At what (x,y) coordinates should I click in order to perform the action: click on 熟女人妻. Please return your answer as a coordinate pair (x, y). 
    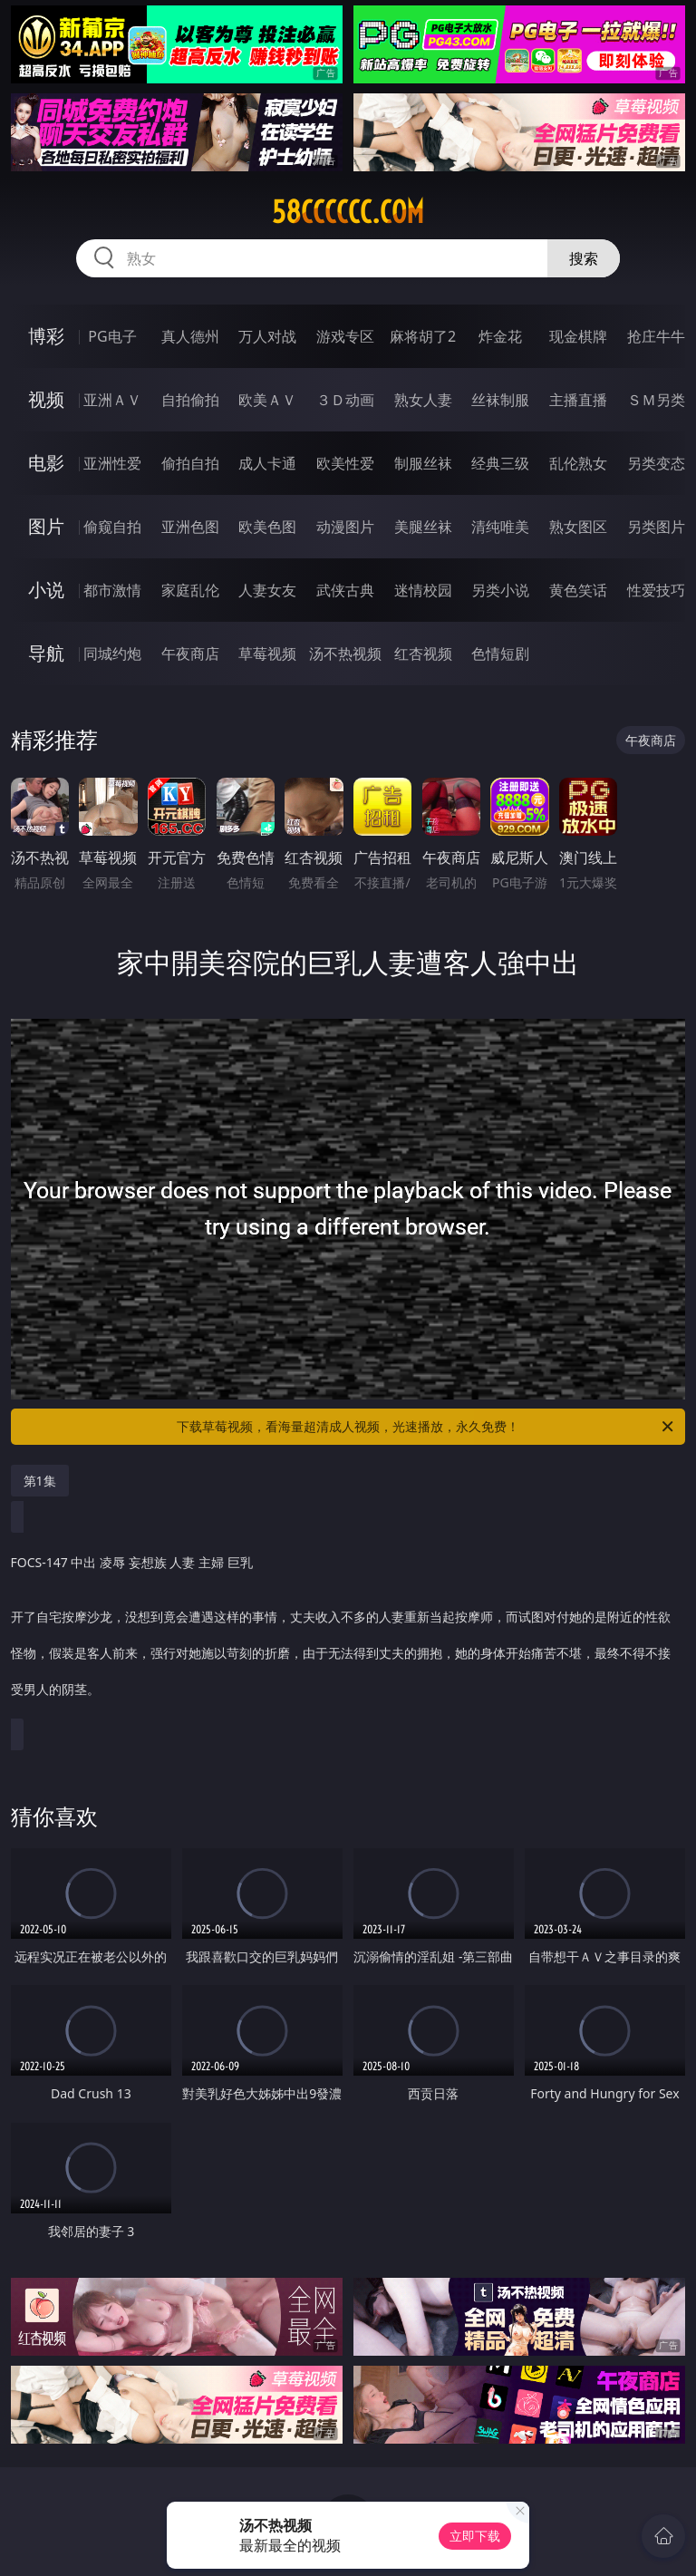
    Looking at the image, I should click on (423, 400).